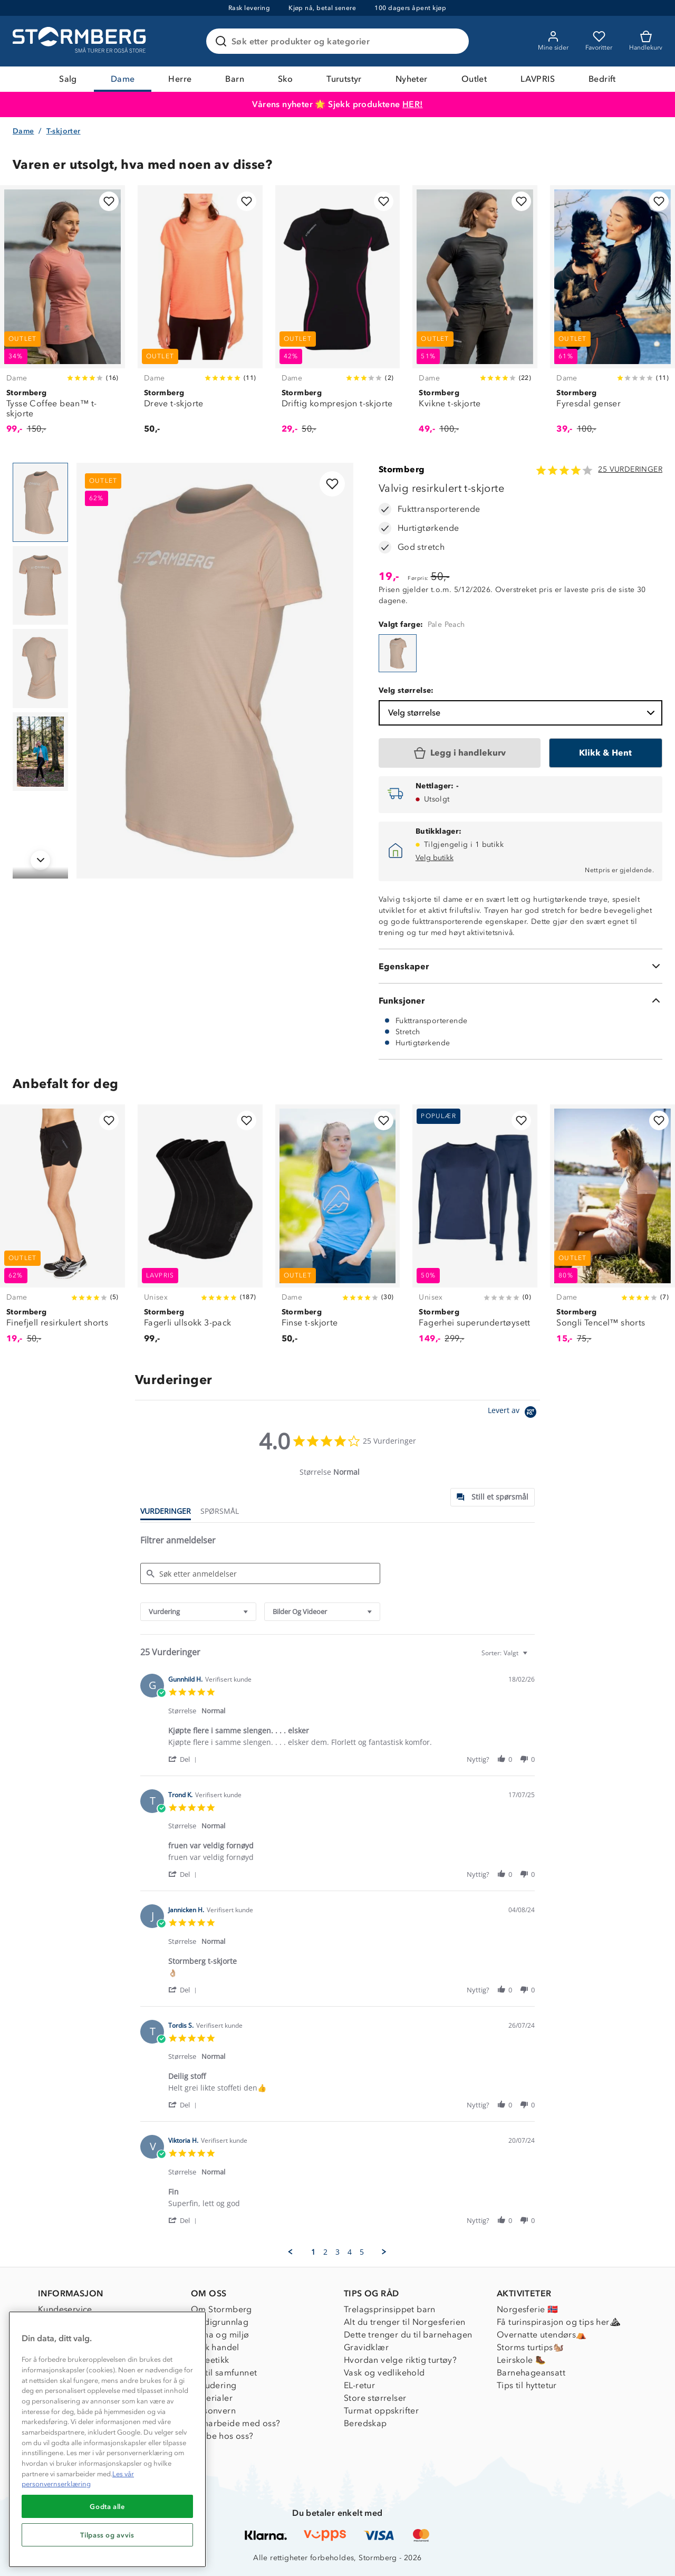 The width and height of the screenshot is (675, 2576). I want to click on [Kundvagn], so click(645, 41).